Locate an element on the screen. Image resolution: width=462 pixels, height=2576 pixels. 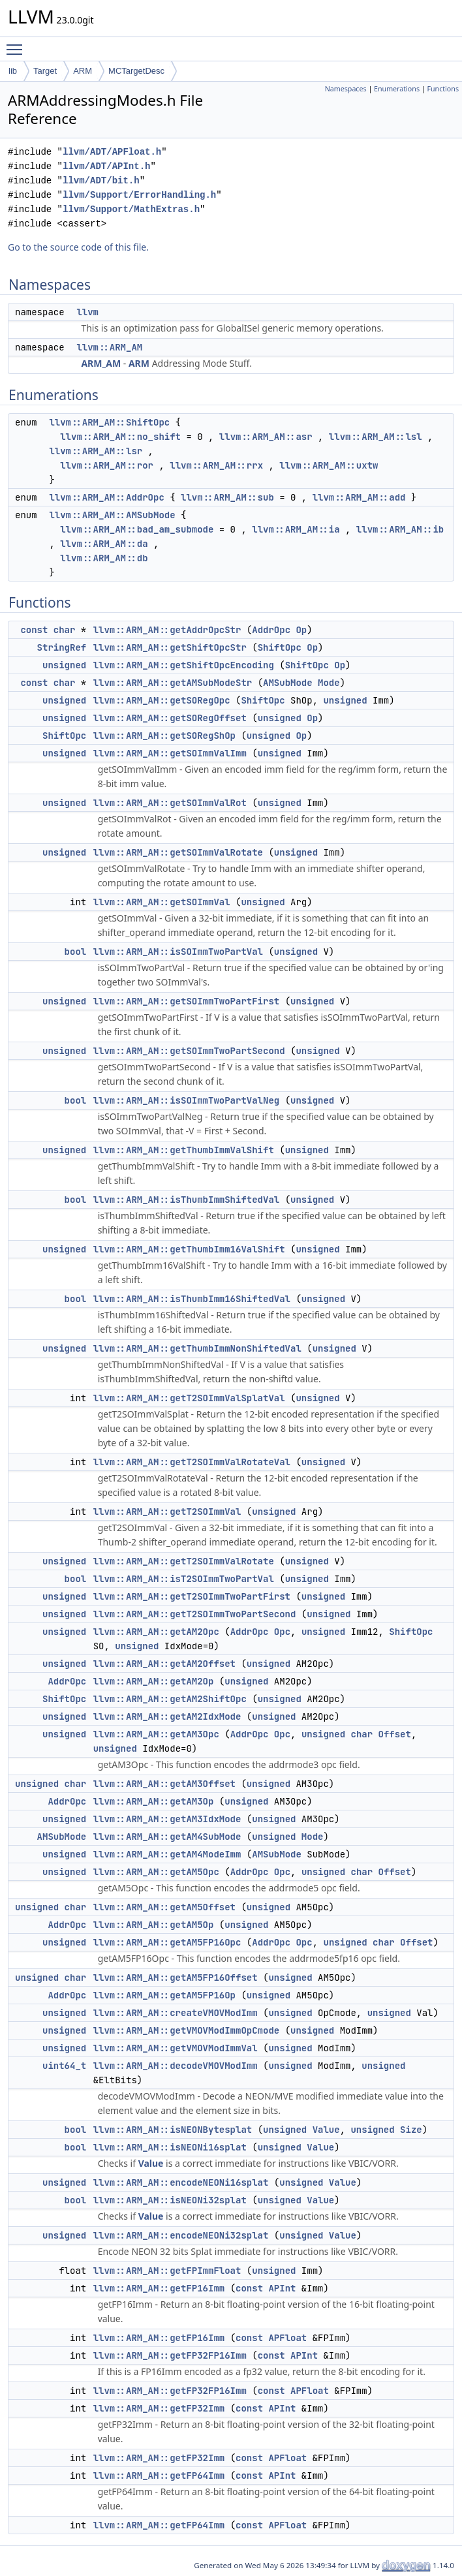
llvm::ARM_AM::lsr is located at coordinates (95, 451).